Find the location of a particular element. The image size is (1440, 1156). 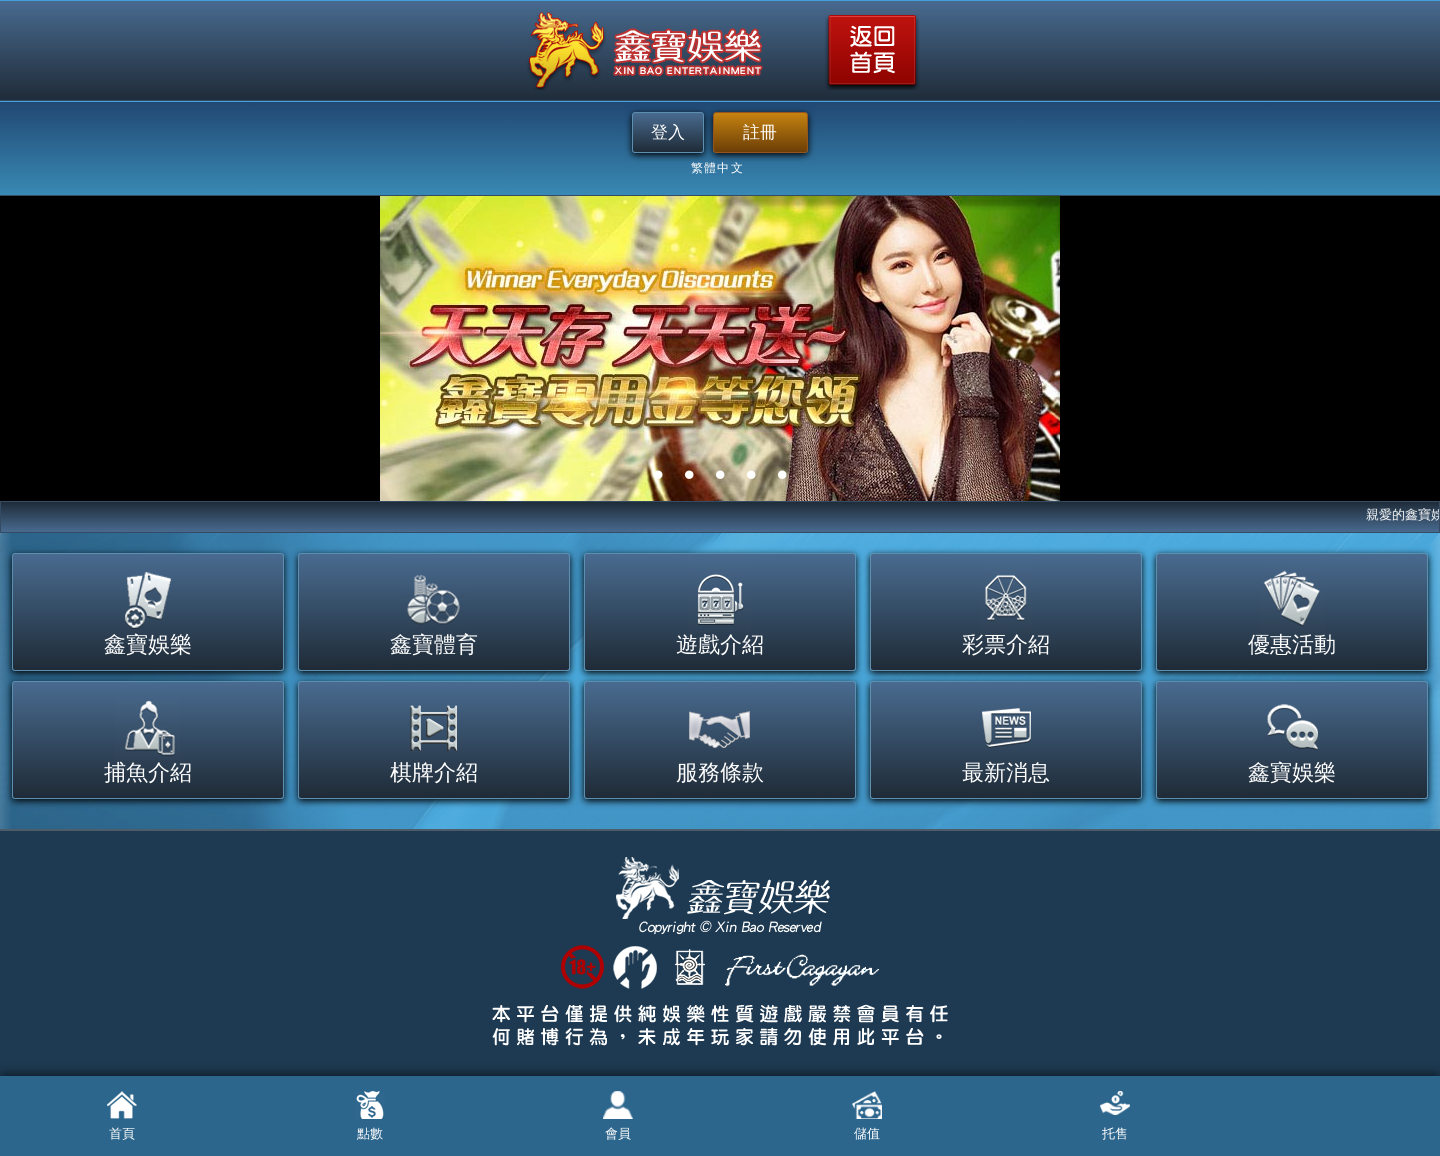

繁體中文 is located at coordinates (717, 169).